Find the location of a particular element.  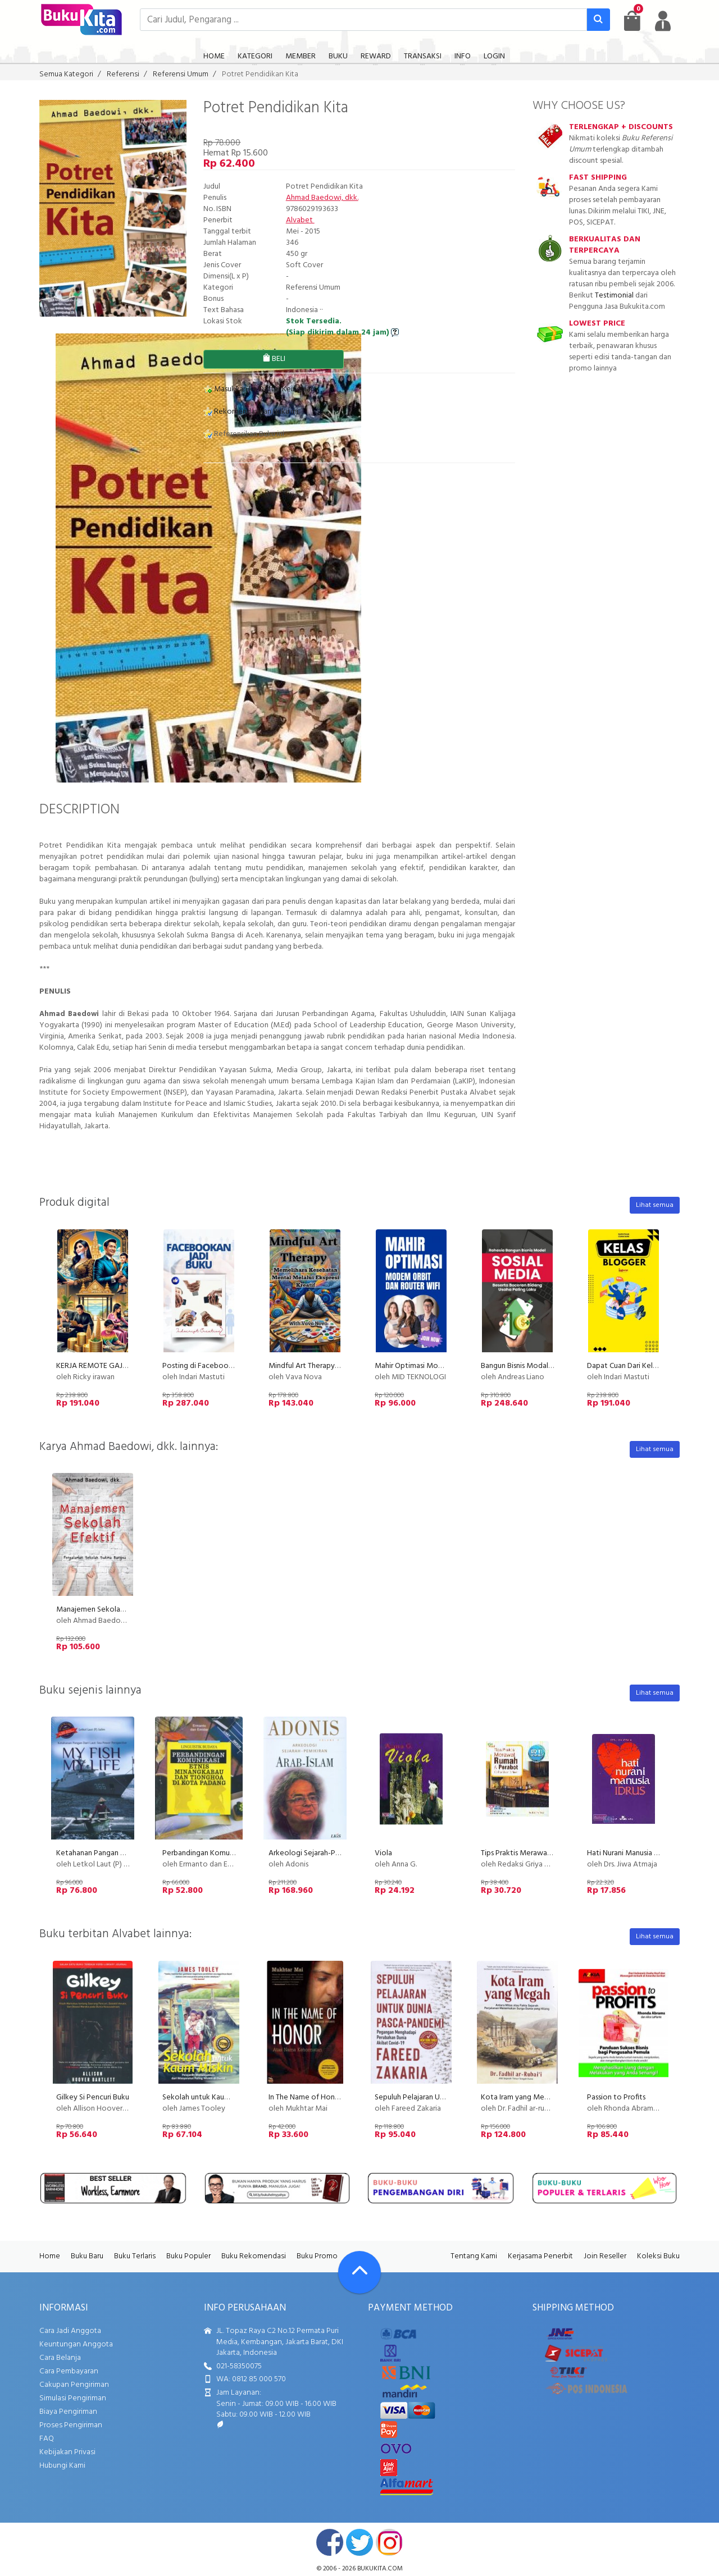

Posting di Facebook dan Jadi Buku is located at coordinates (220, 1366).